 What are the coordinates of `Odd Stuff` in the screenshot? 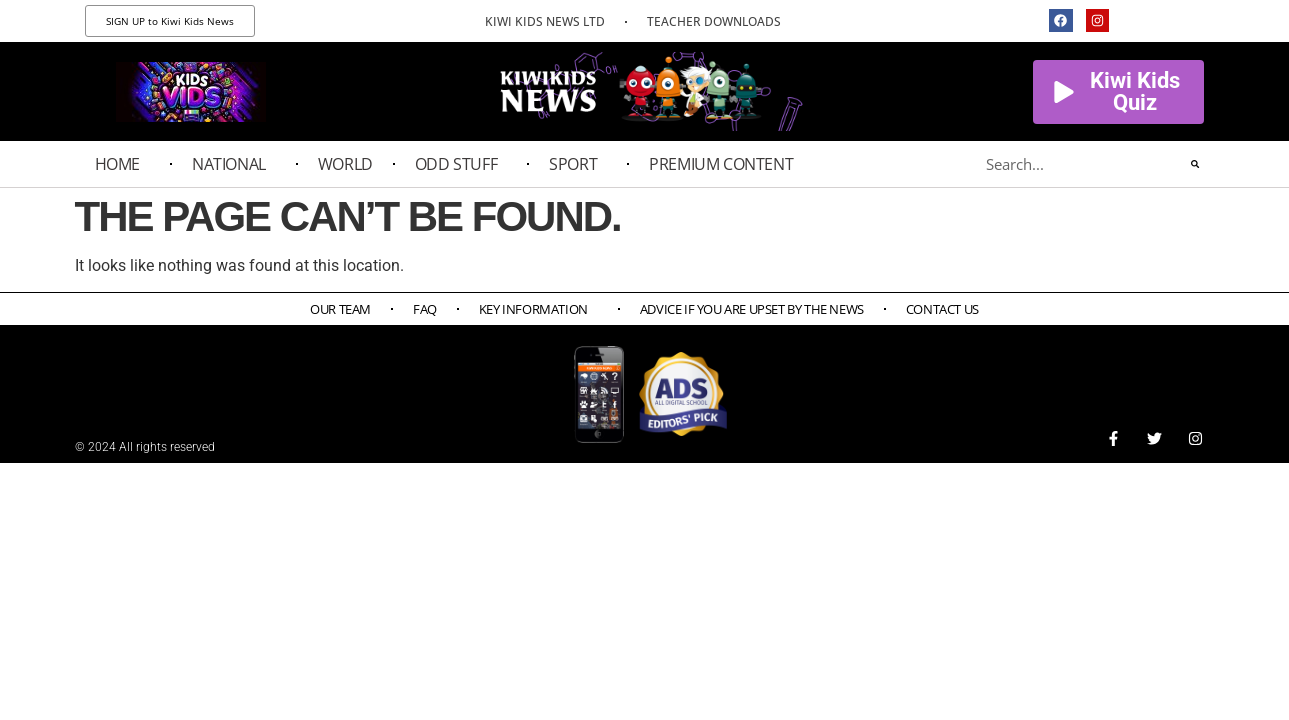 It's located at (461, 164).